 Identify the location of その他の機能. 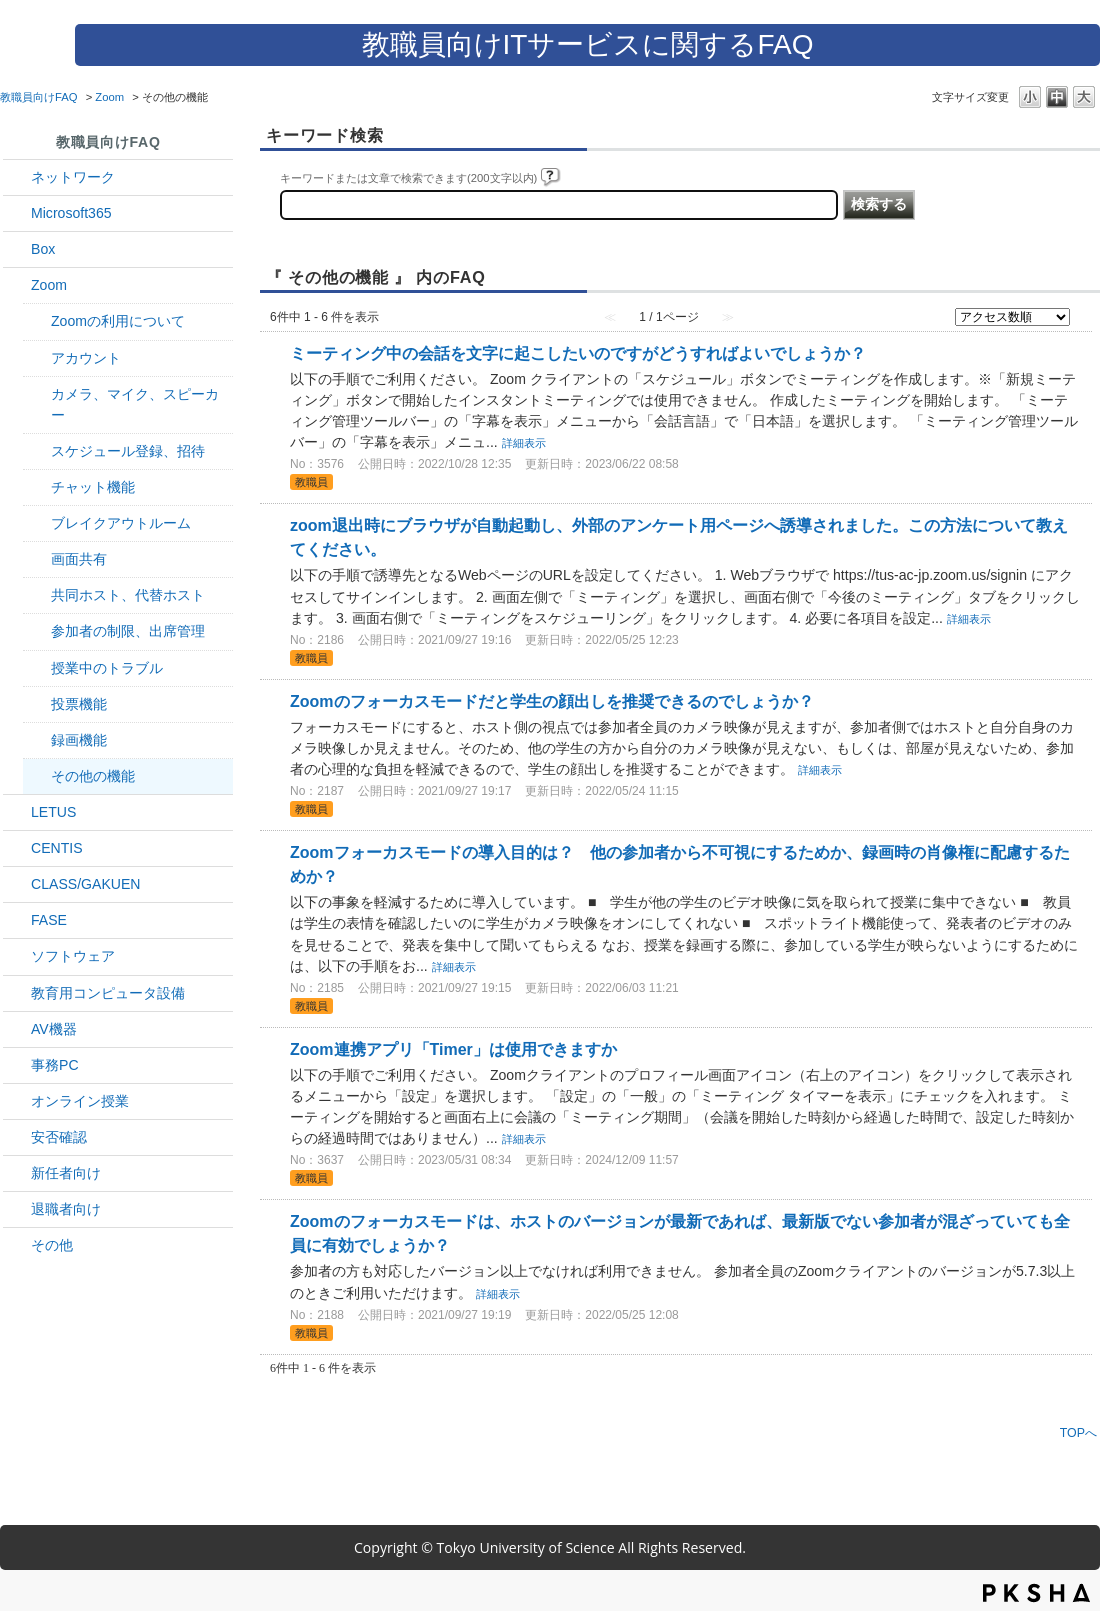
(93, 776).